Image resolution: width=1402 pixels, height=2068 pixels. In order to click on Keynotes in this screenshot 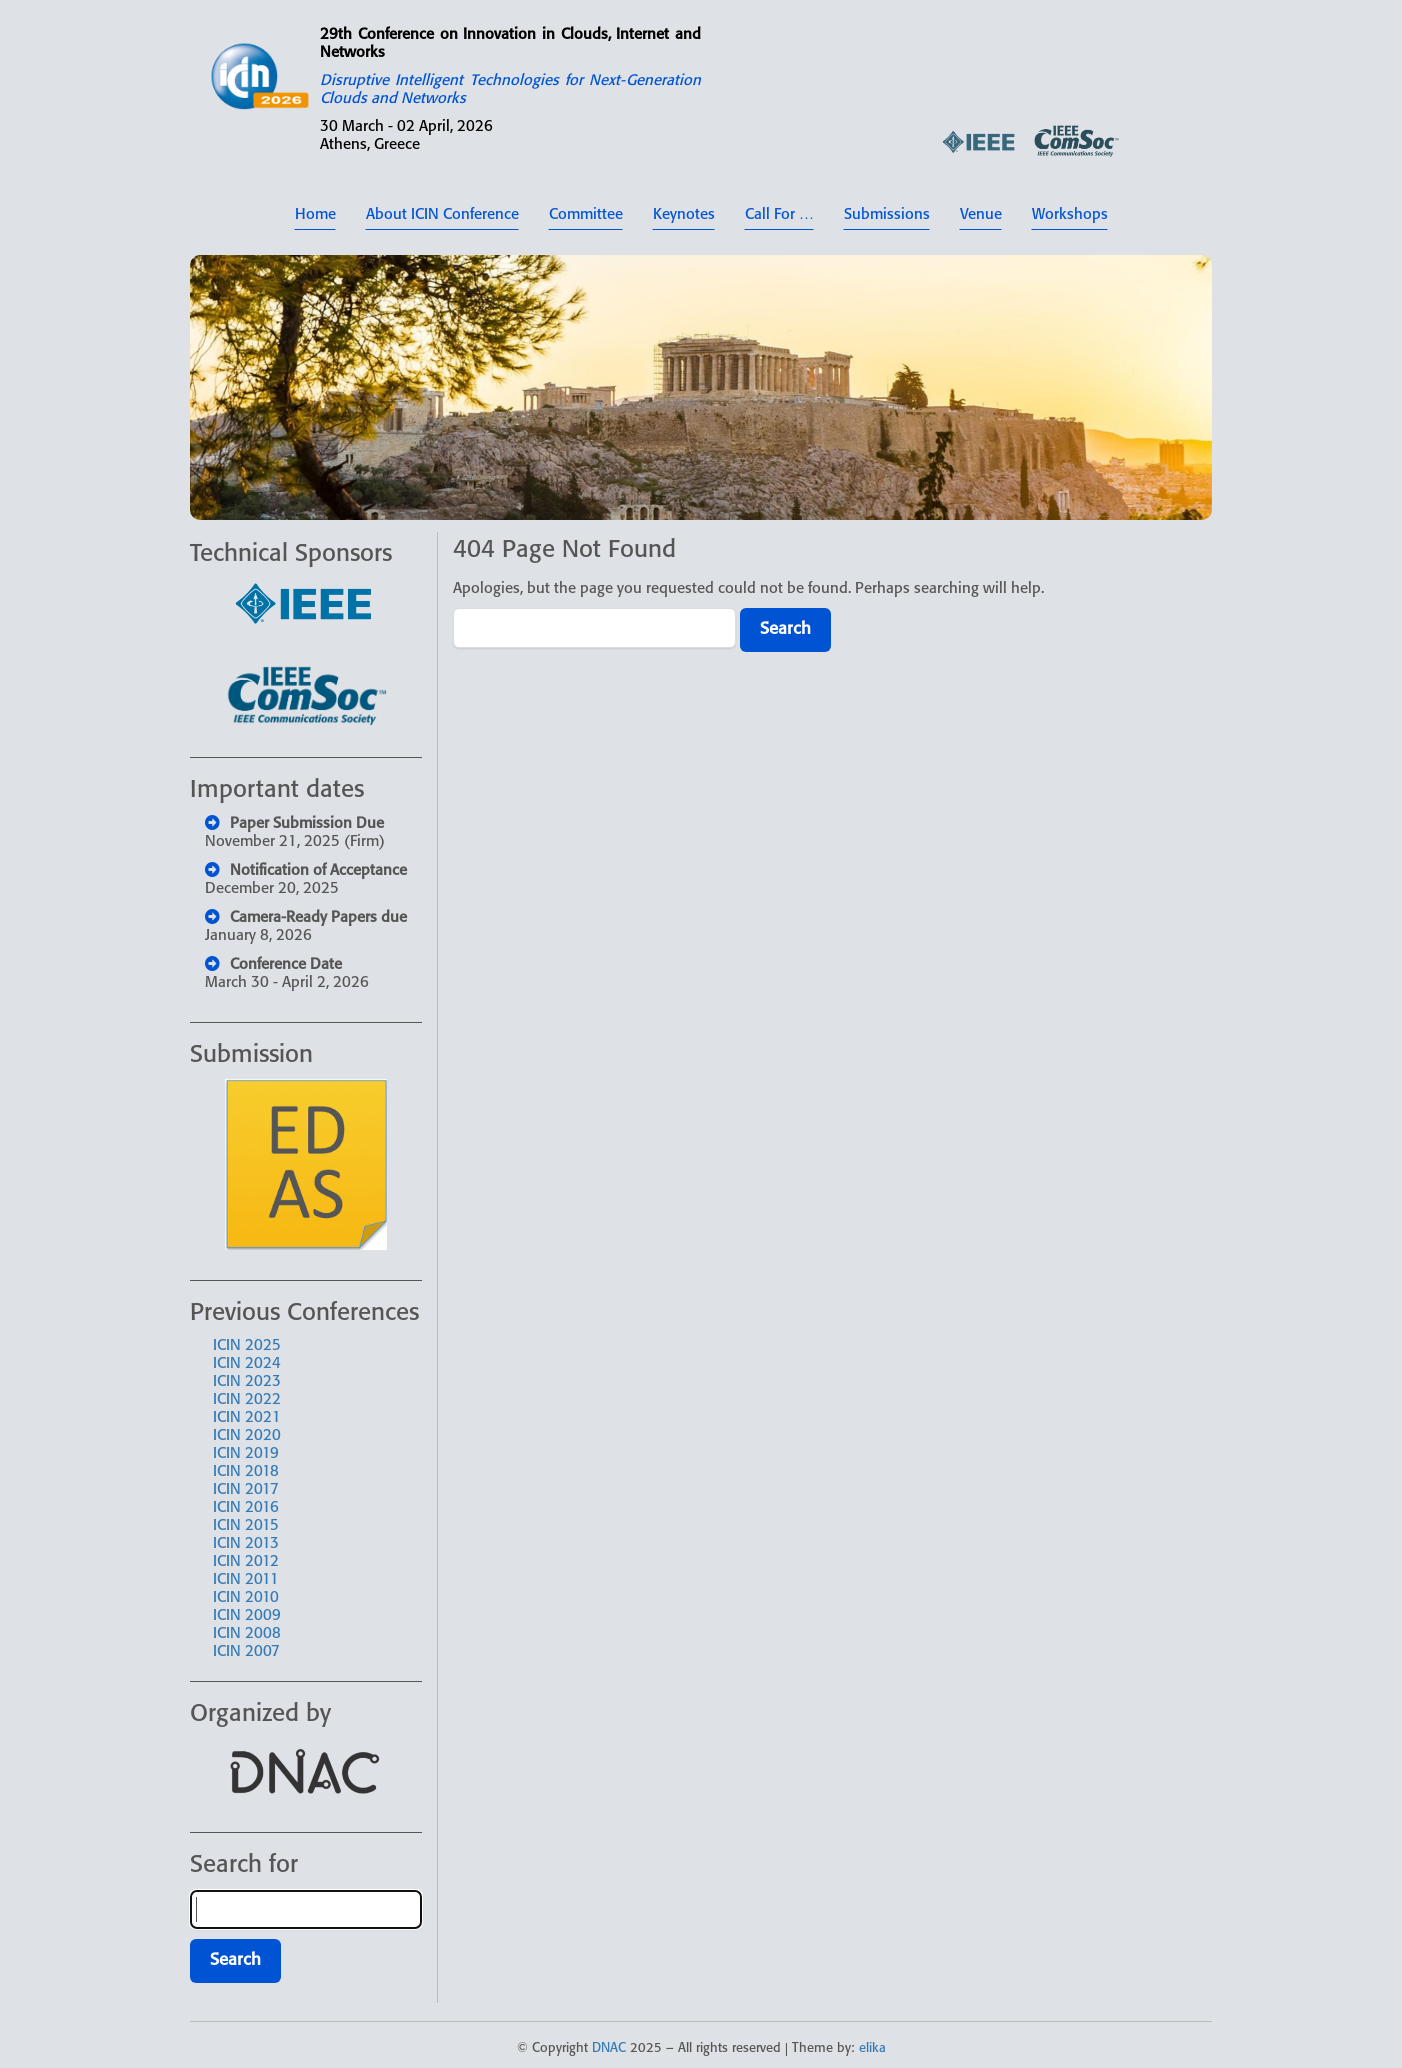, I will do `click(684, 215)`.